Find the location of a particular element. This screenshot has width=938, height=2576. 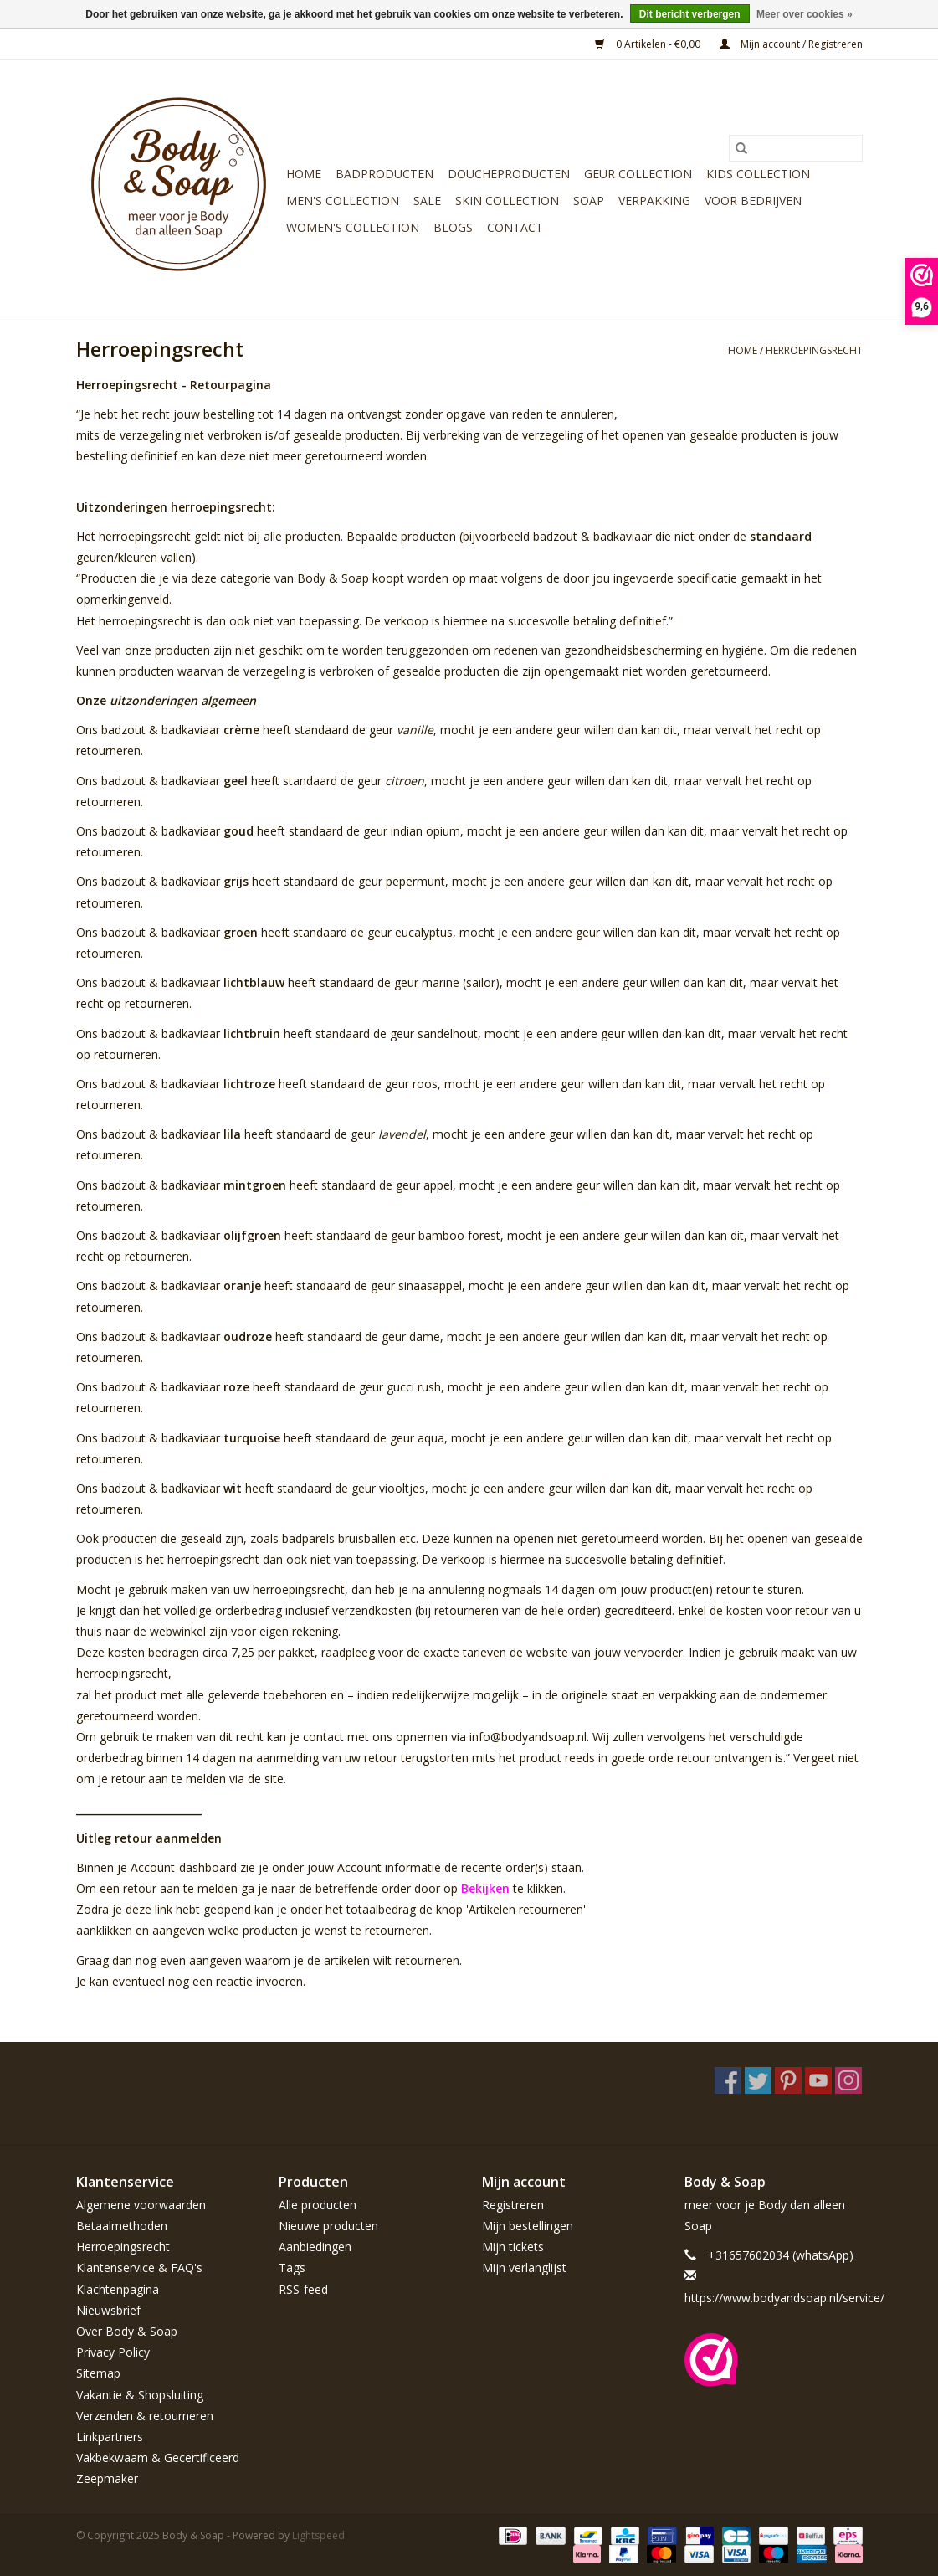

Verzenden & retourneren is located at coordinates (144, 2416).